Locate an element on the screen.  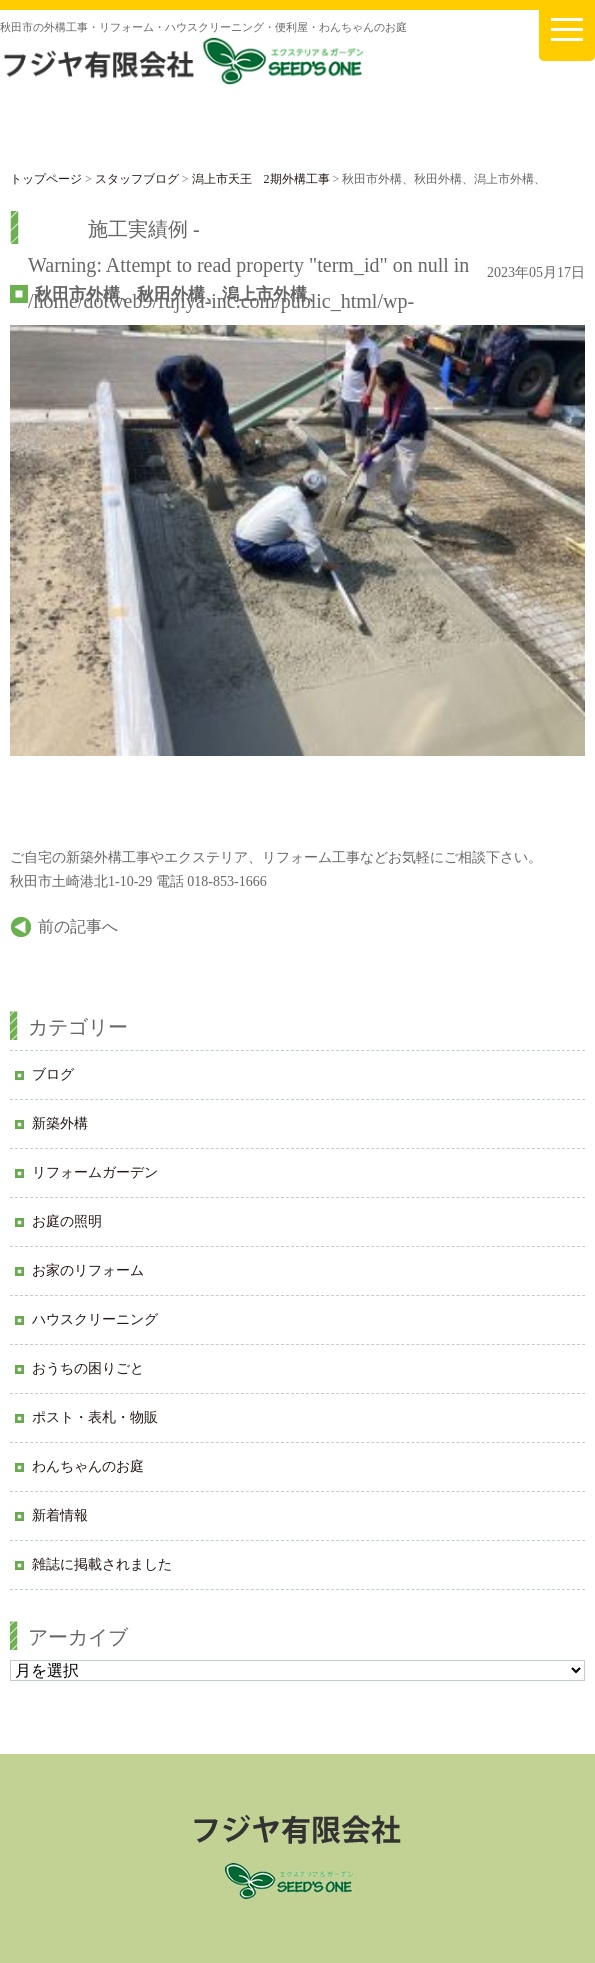
新着情報 is located at coordinates (60, 1515).